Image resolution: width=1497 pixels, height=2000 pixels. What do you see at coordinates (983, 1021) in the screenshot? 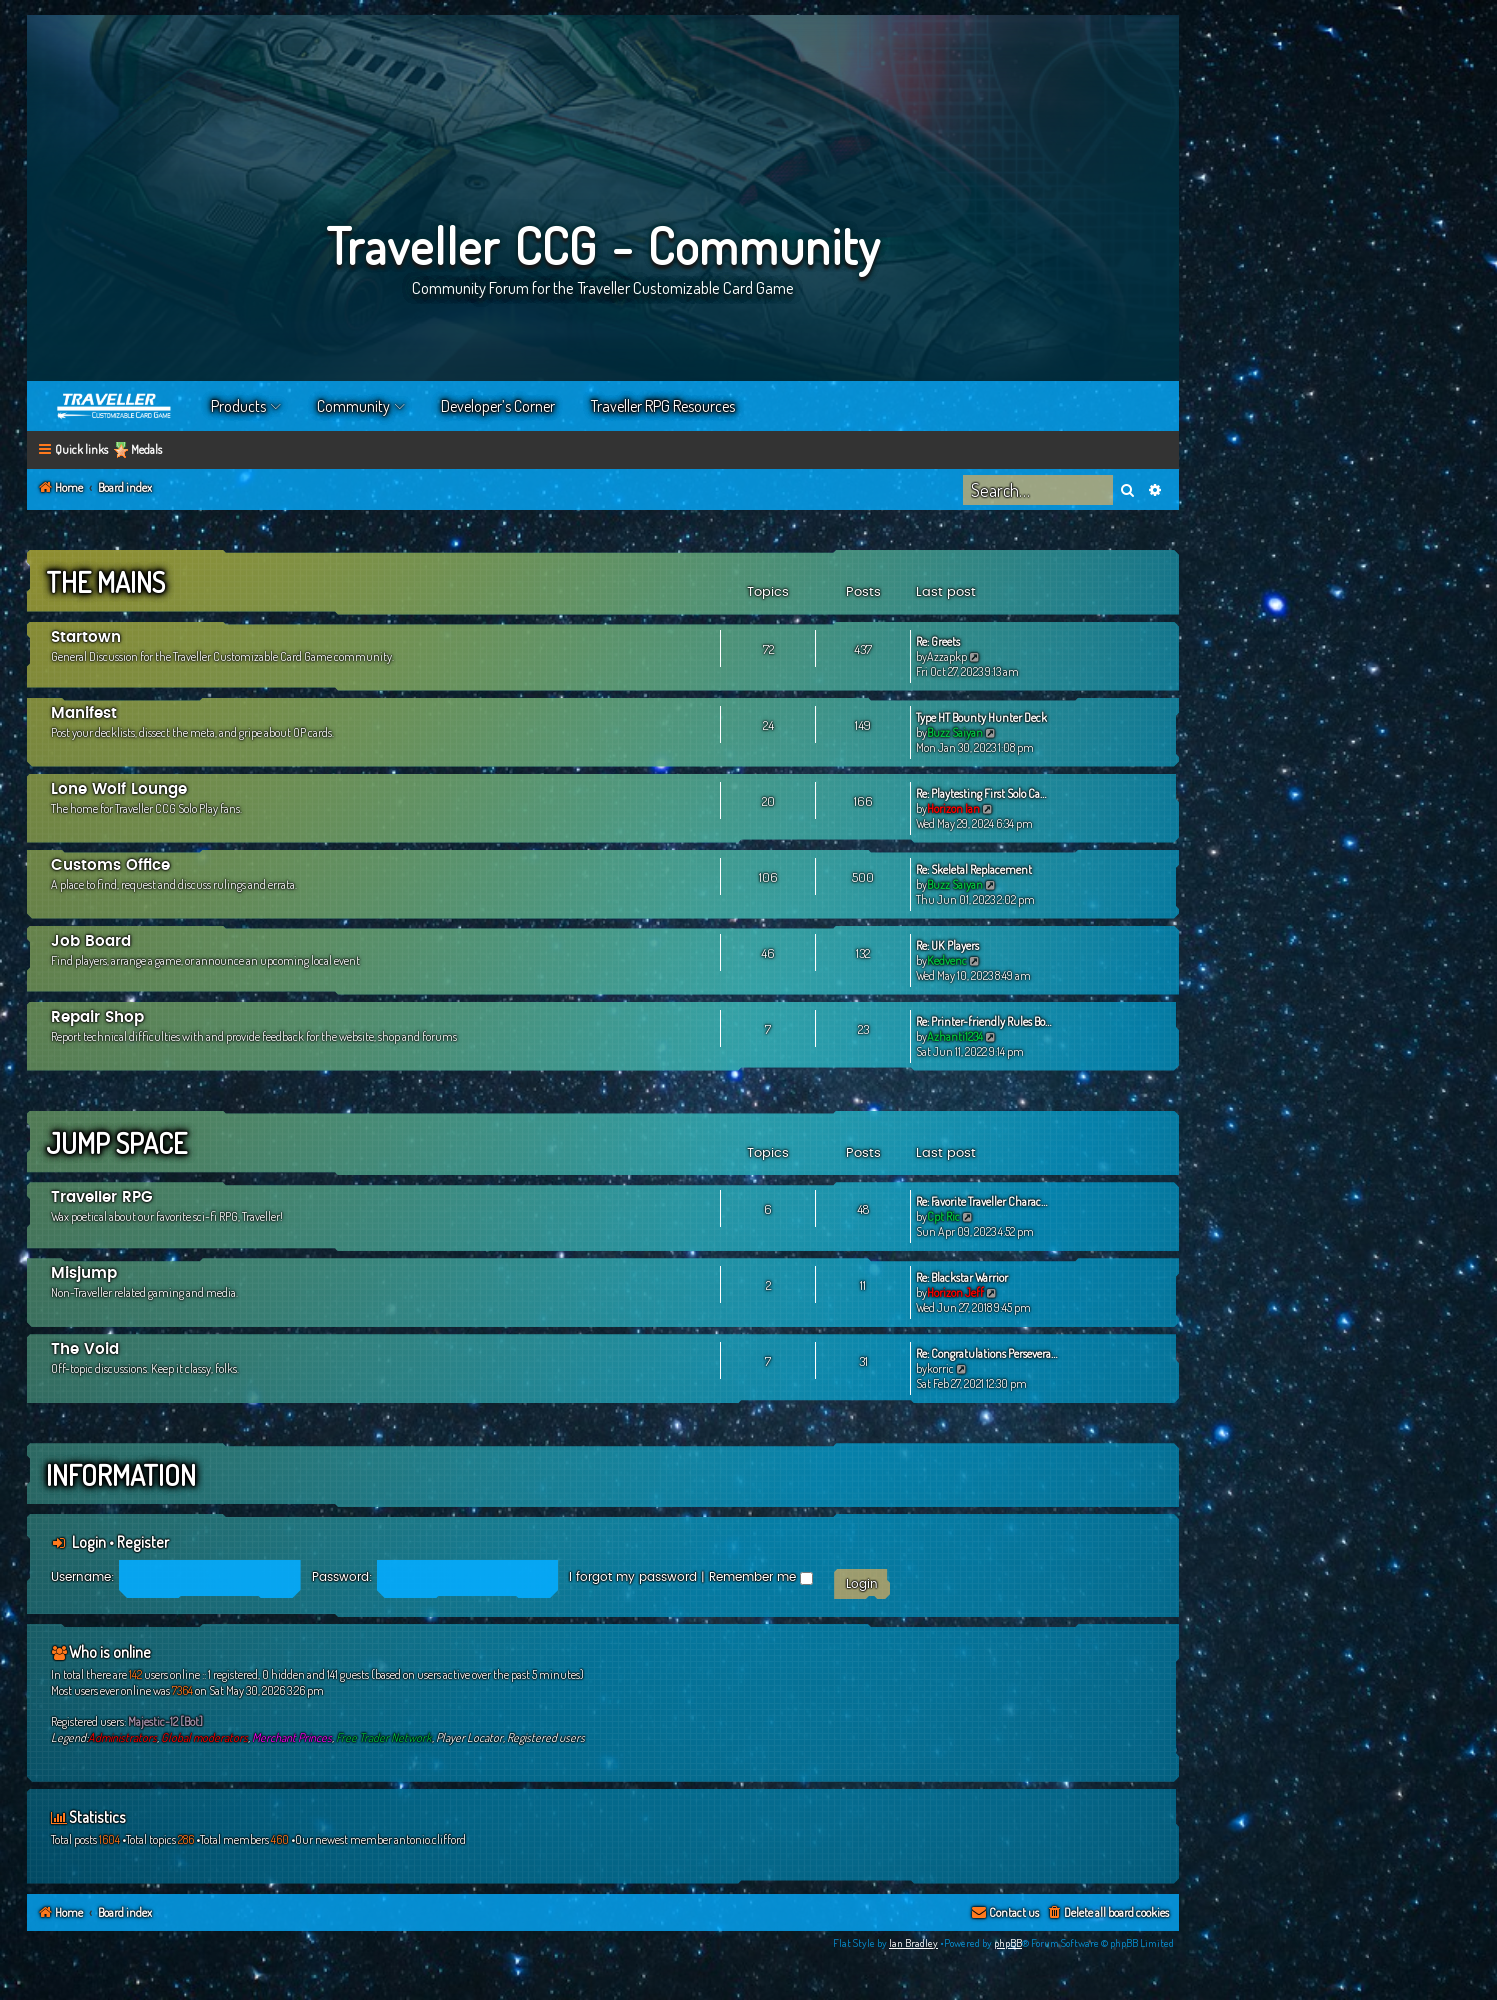
I see `Re: Printer-friendly Rules Bo…` at bounding box center [983, 1021].